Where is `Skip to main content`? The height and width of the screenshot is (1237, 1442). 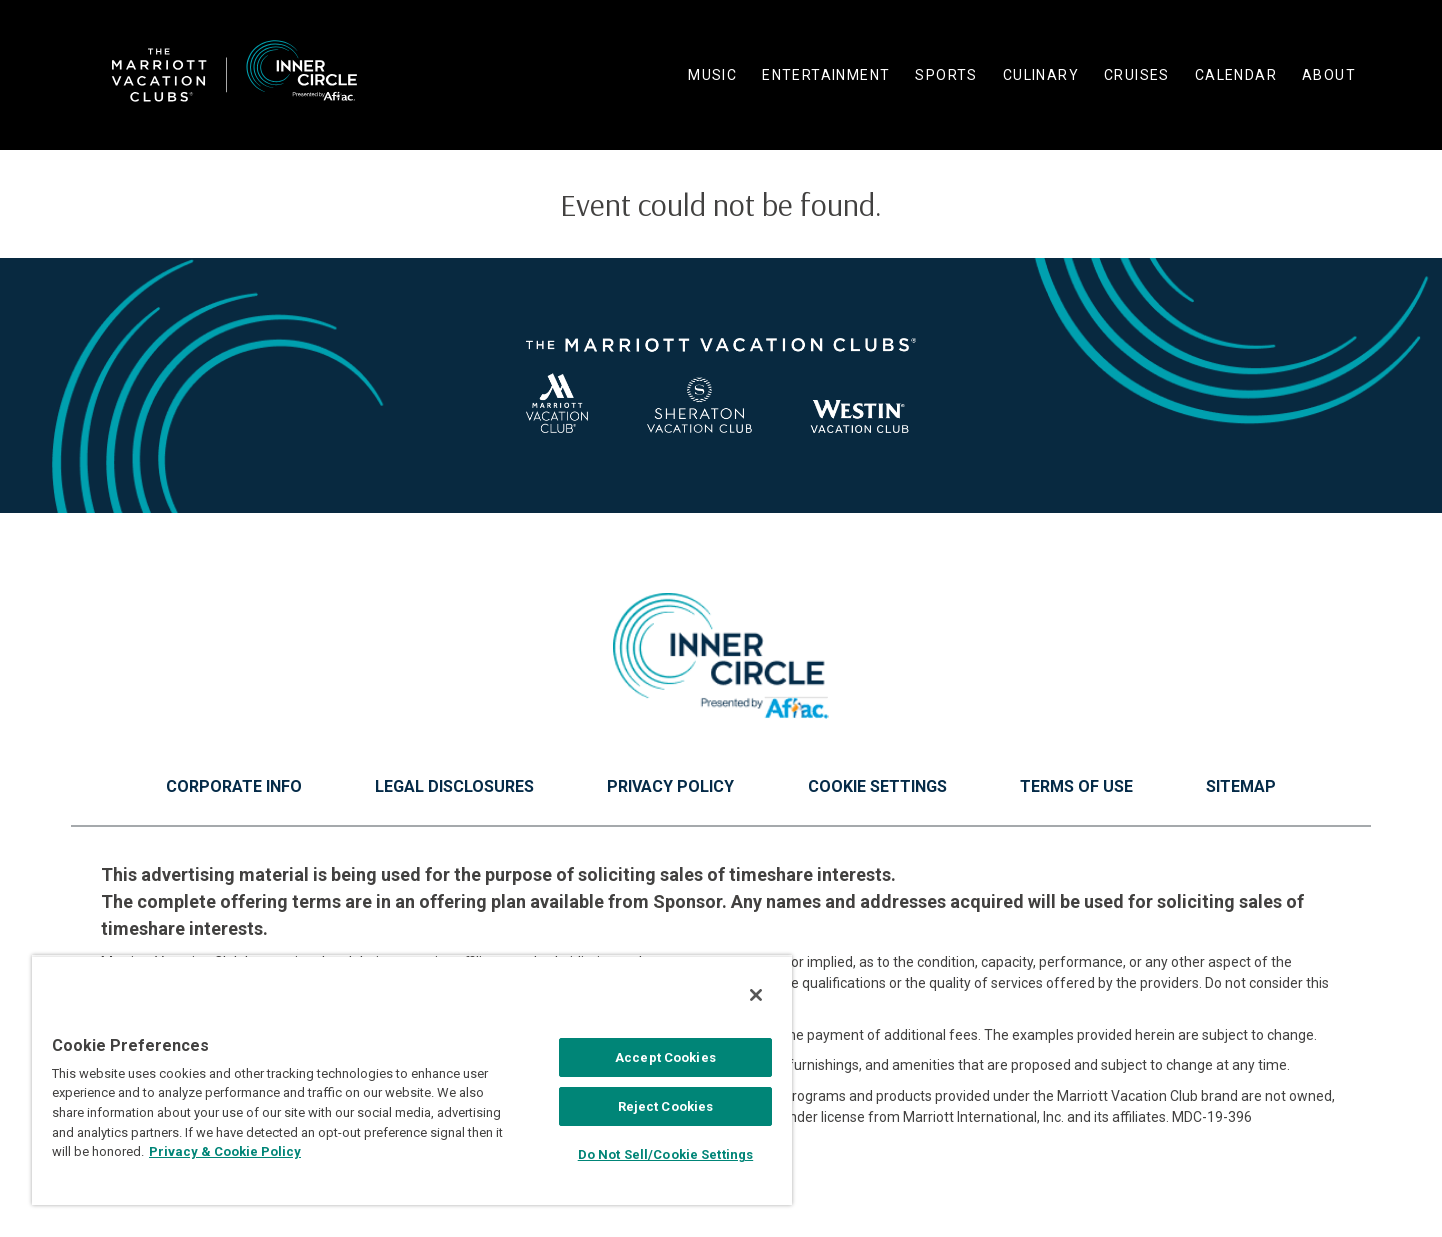 Skip to main content is located at coordinates (0, 0).